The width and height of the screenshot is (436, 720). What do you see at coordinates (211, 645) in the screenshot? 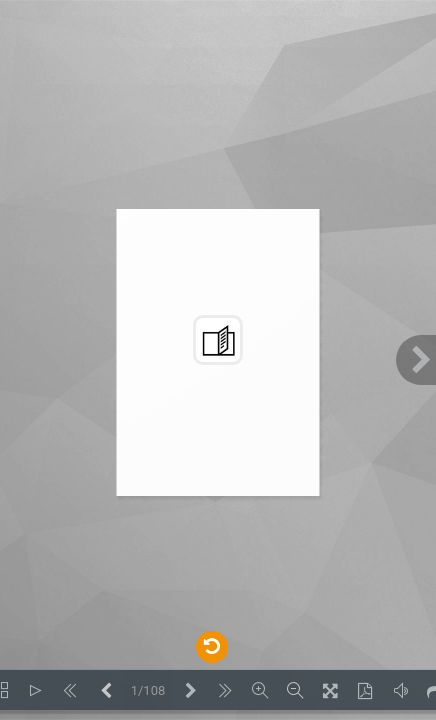
I see `[Back to documents]` at bounding box center [211, 645].